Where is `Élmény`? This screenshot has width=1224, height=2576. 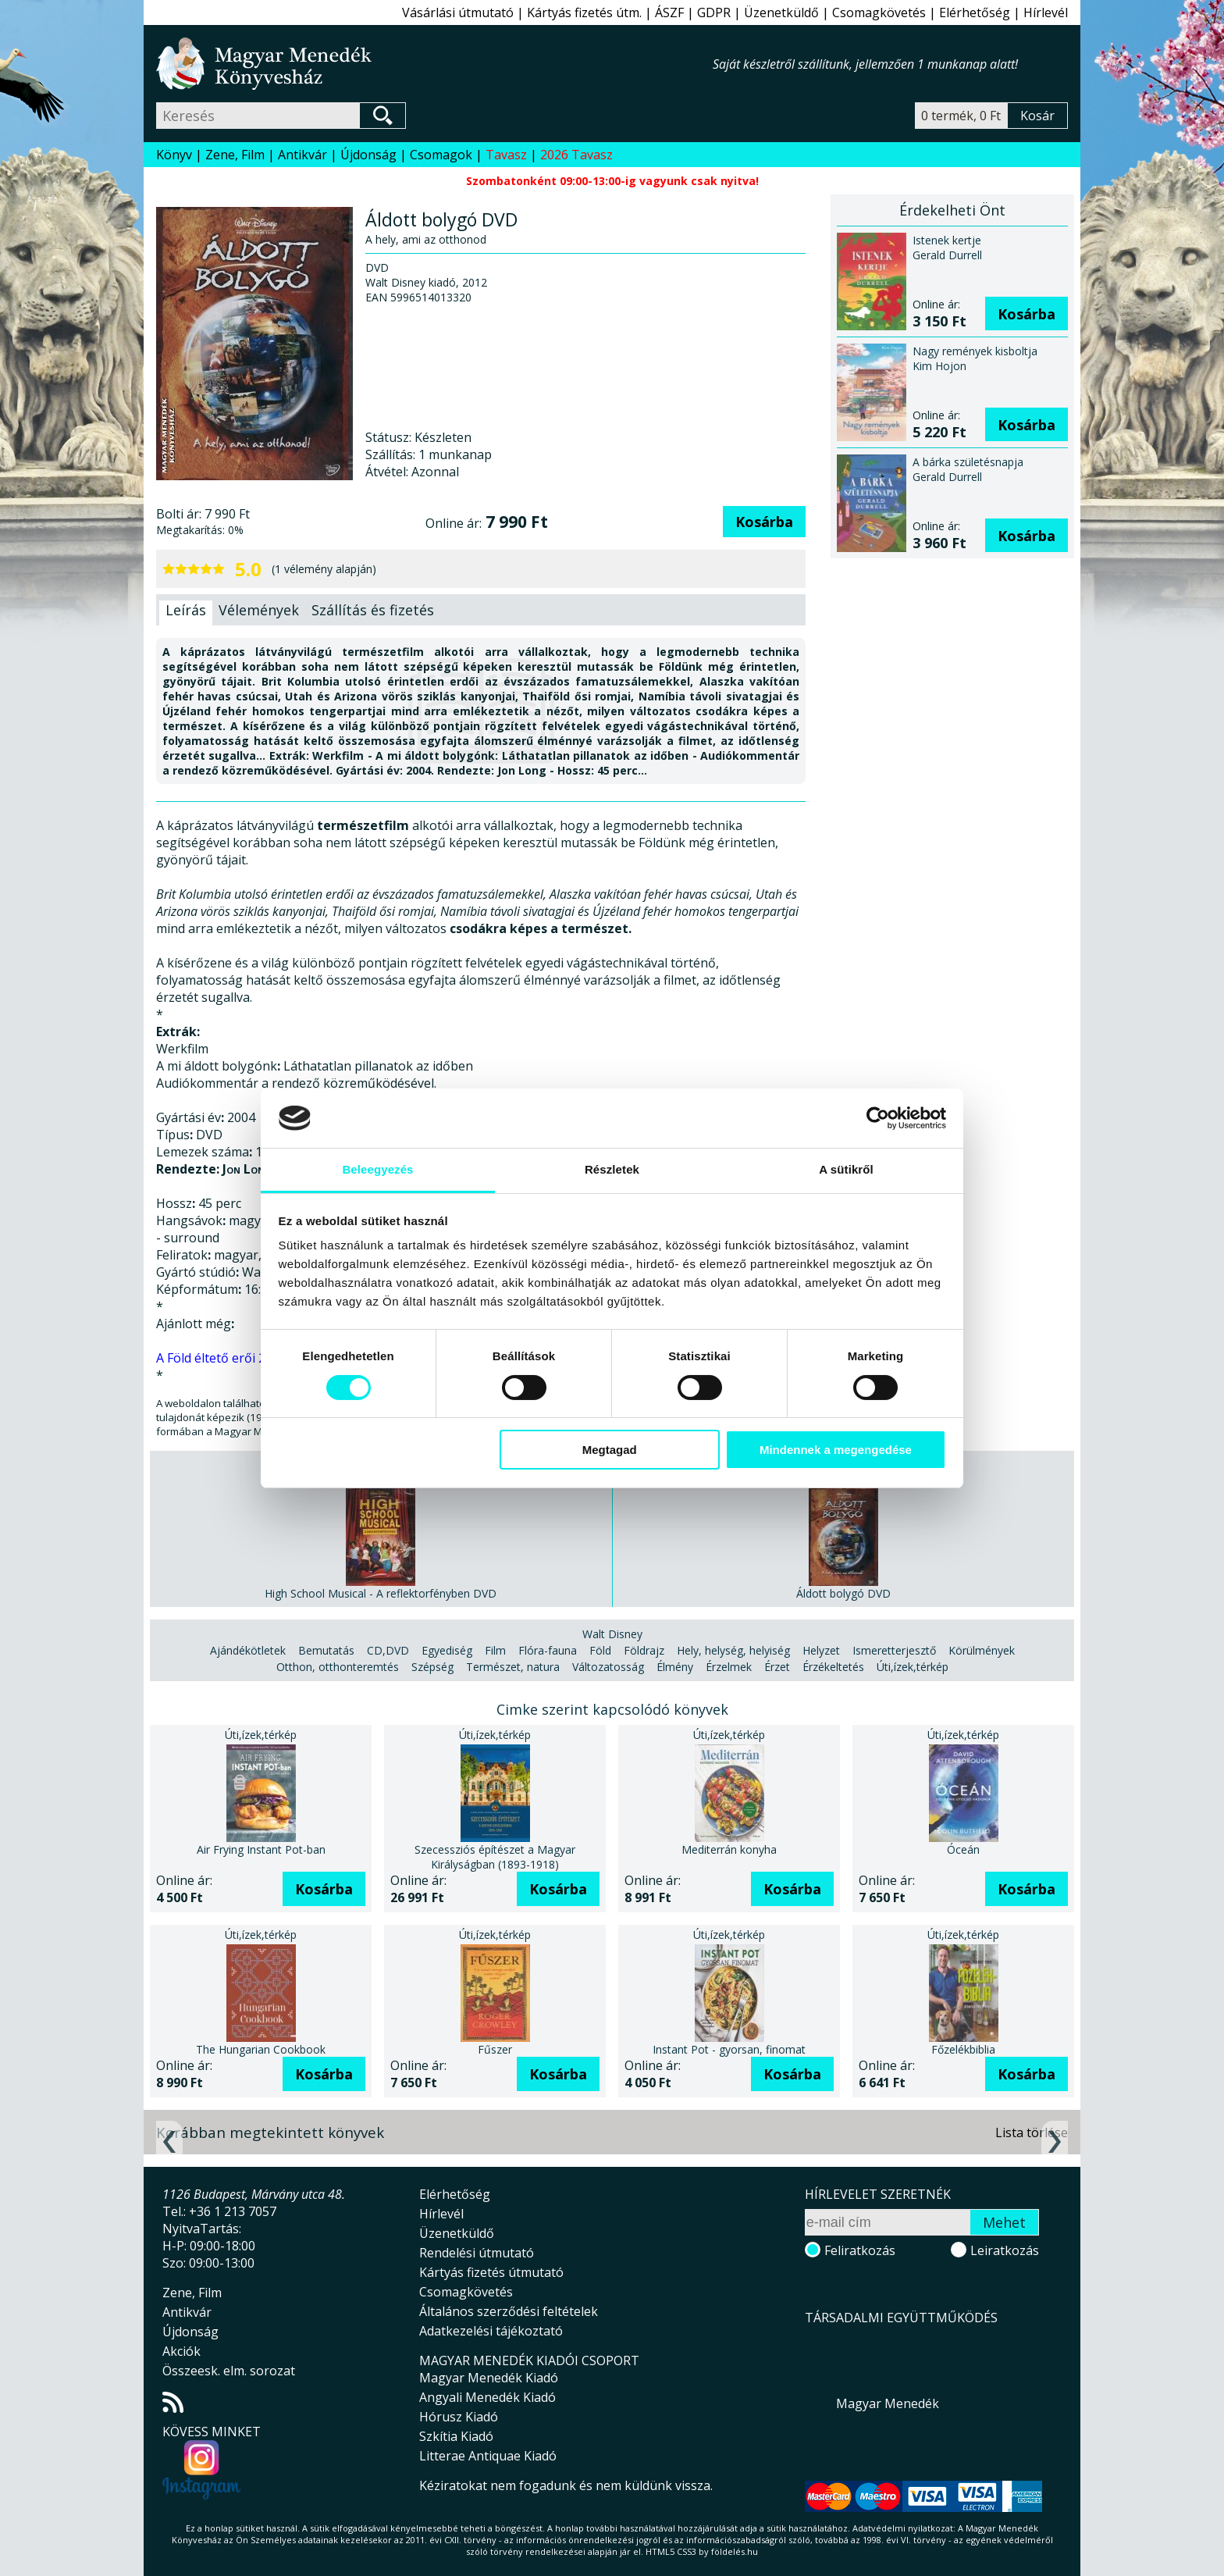 Élmény is located at coordinates (674, 1666).